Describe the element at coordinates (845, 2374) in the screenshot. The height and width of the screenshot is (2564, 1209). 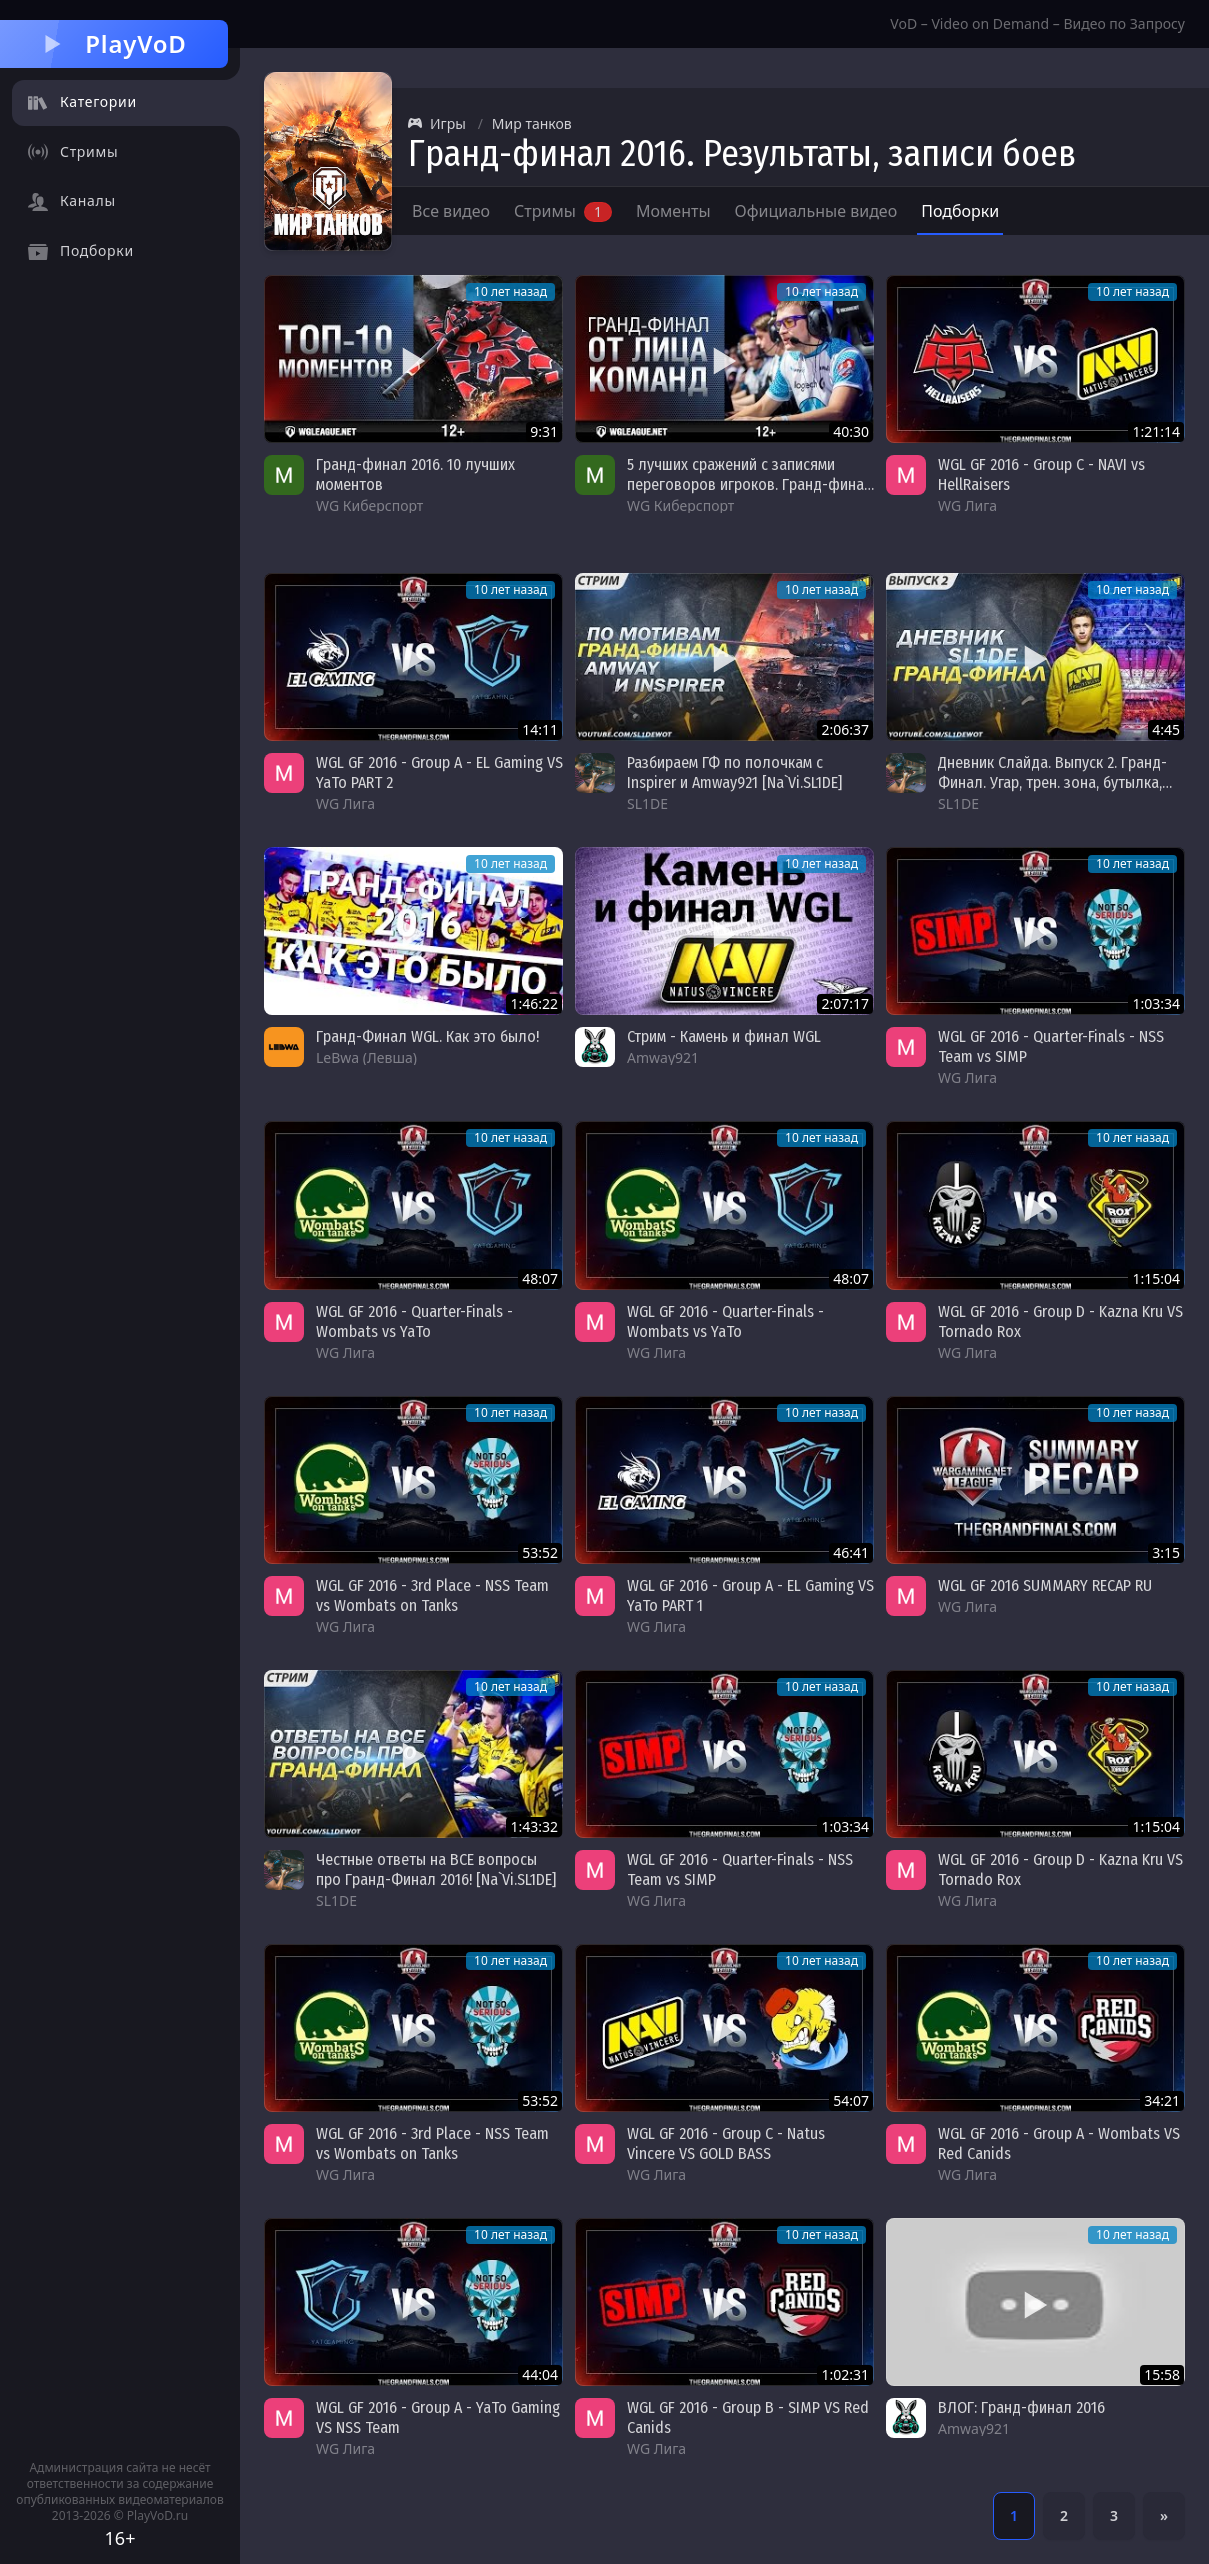
I see `1:02:31` at that location.